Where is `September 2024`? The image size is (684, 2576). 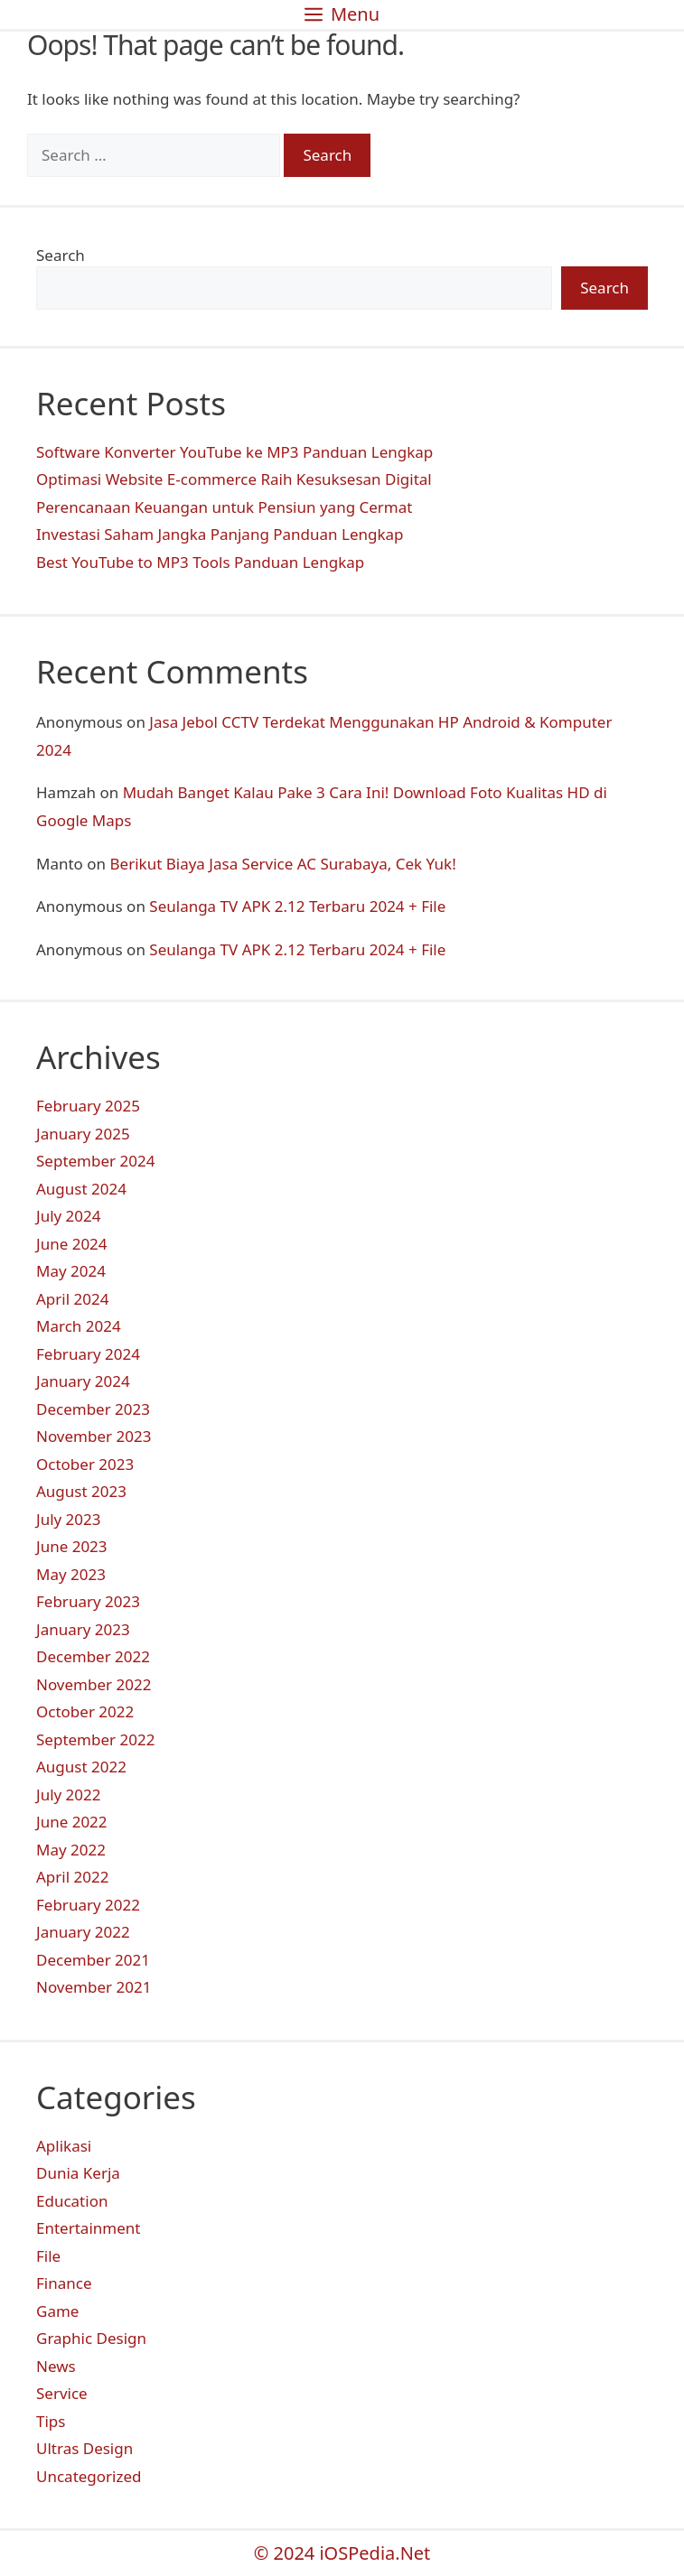
September 2024 is located at coordinates (95, 1160).